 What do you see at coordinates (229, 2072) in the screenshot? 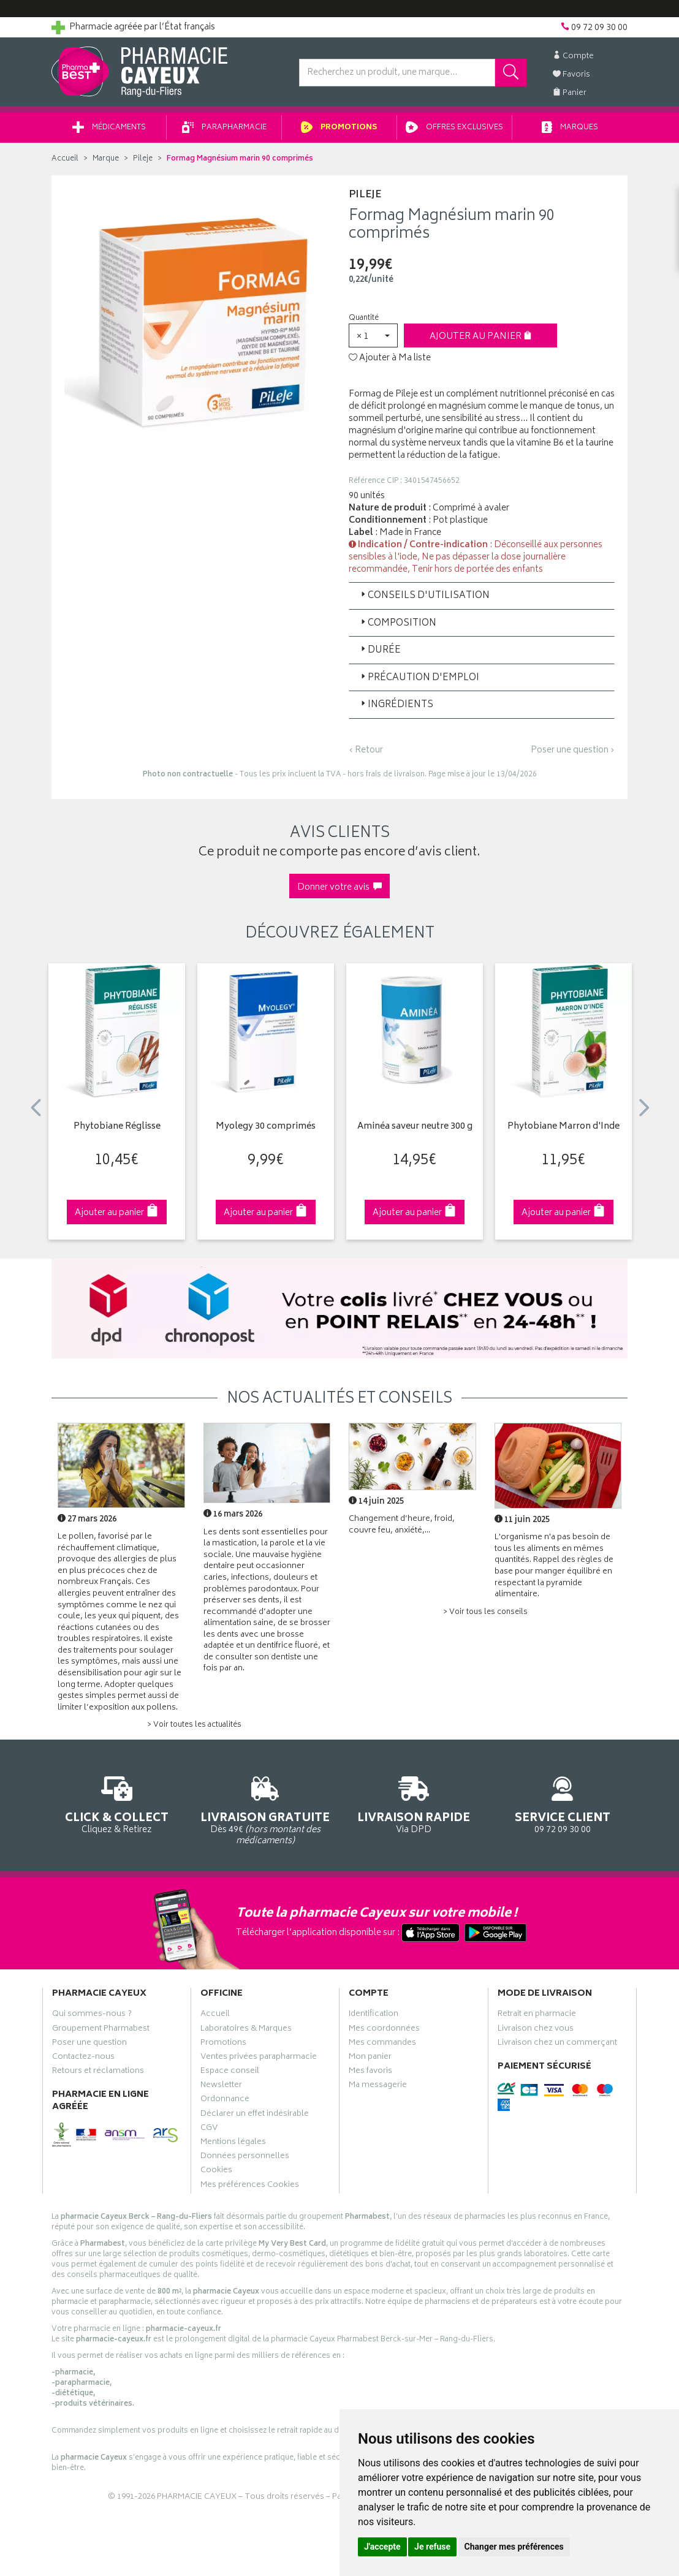
I see `Espace conseil` at bounding box center [229, 2072].